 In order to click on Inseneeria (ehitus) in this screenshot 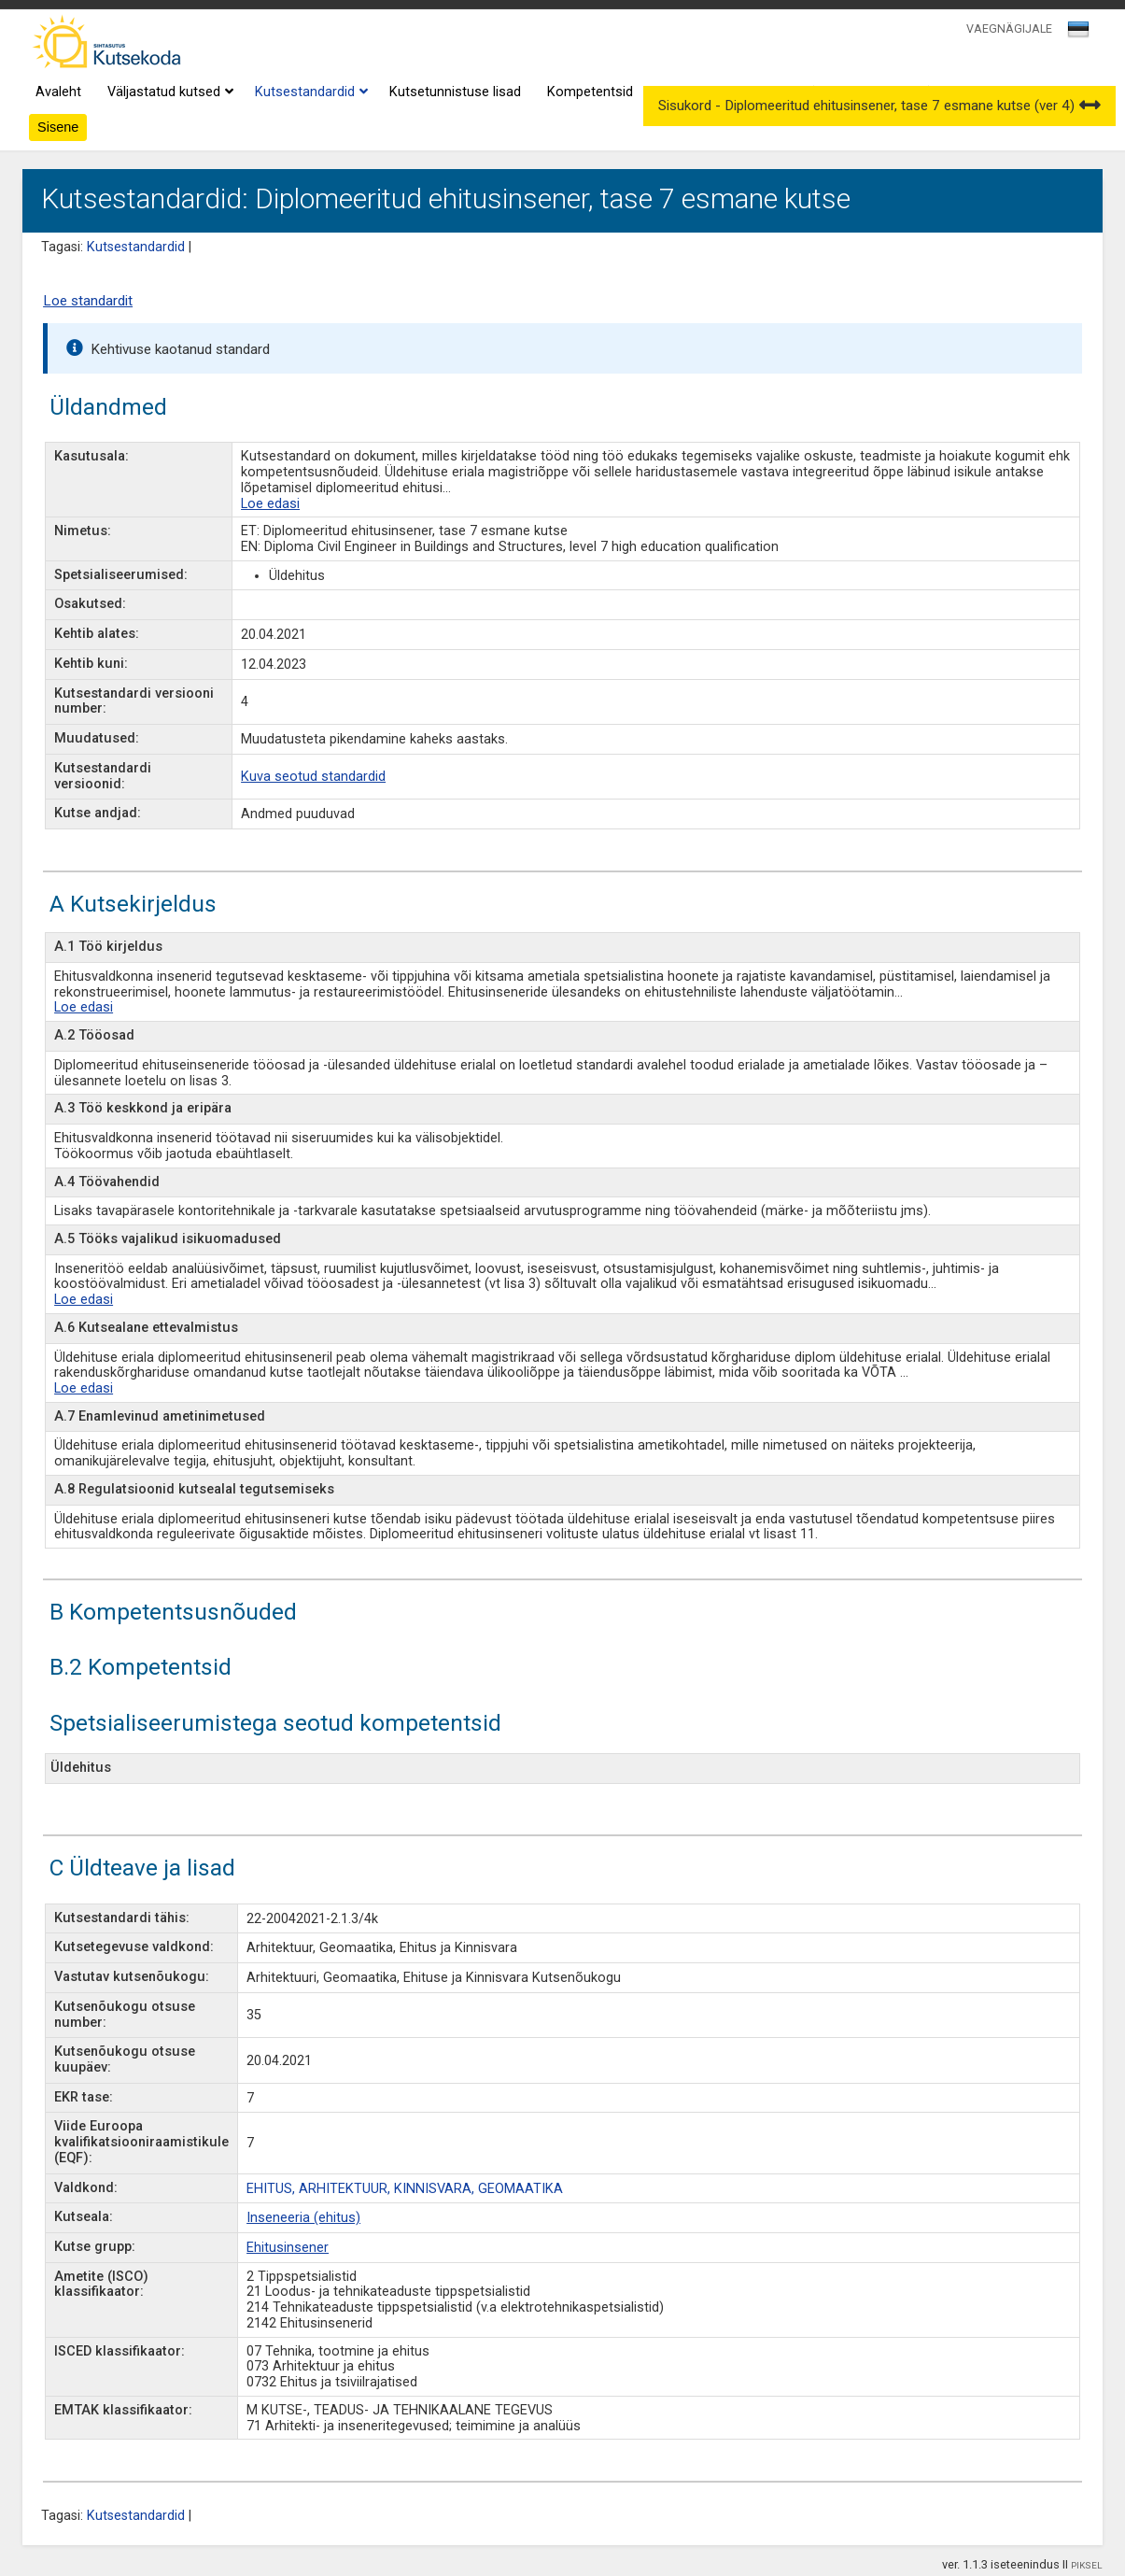, I will do `click(303, 2218)`.